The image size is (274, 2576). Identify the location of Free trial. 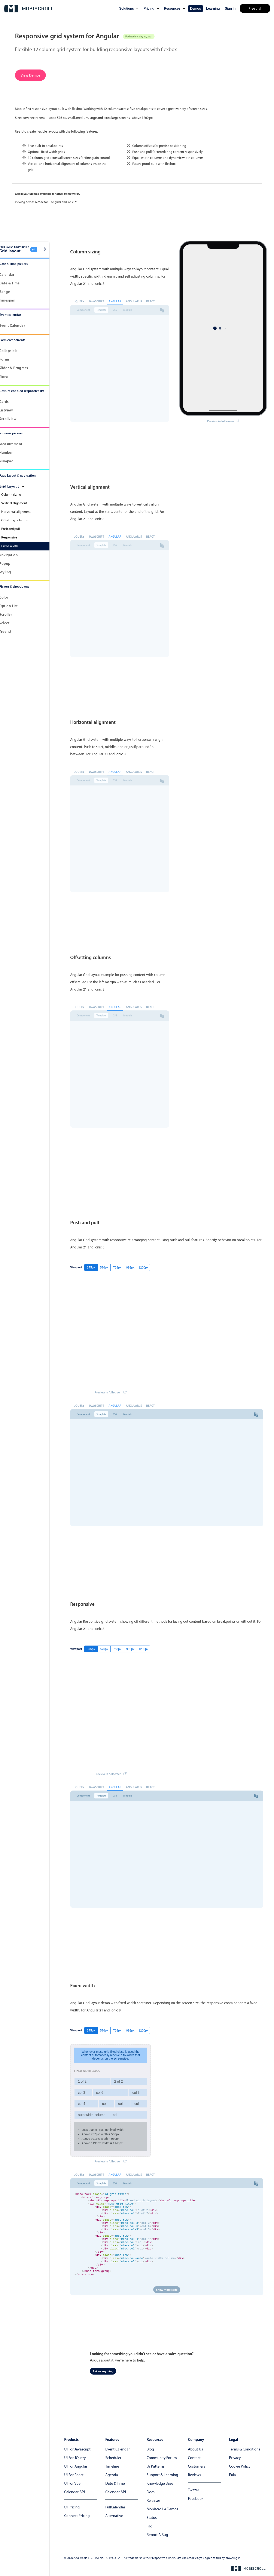
(255, 8).